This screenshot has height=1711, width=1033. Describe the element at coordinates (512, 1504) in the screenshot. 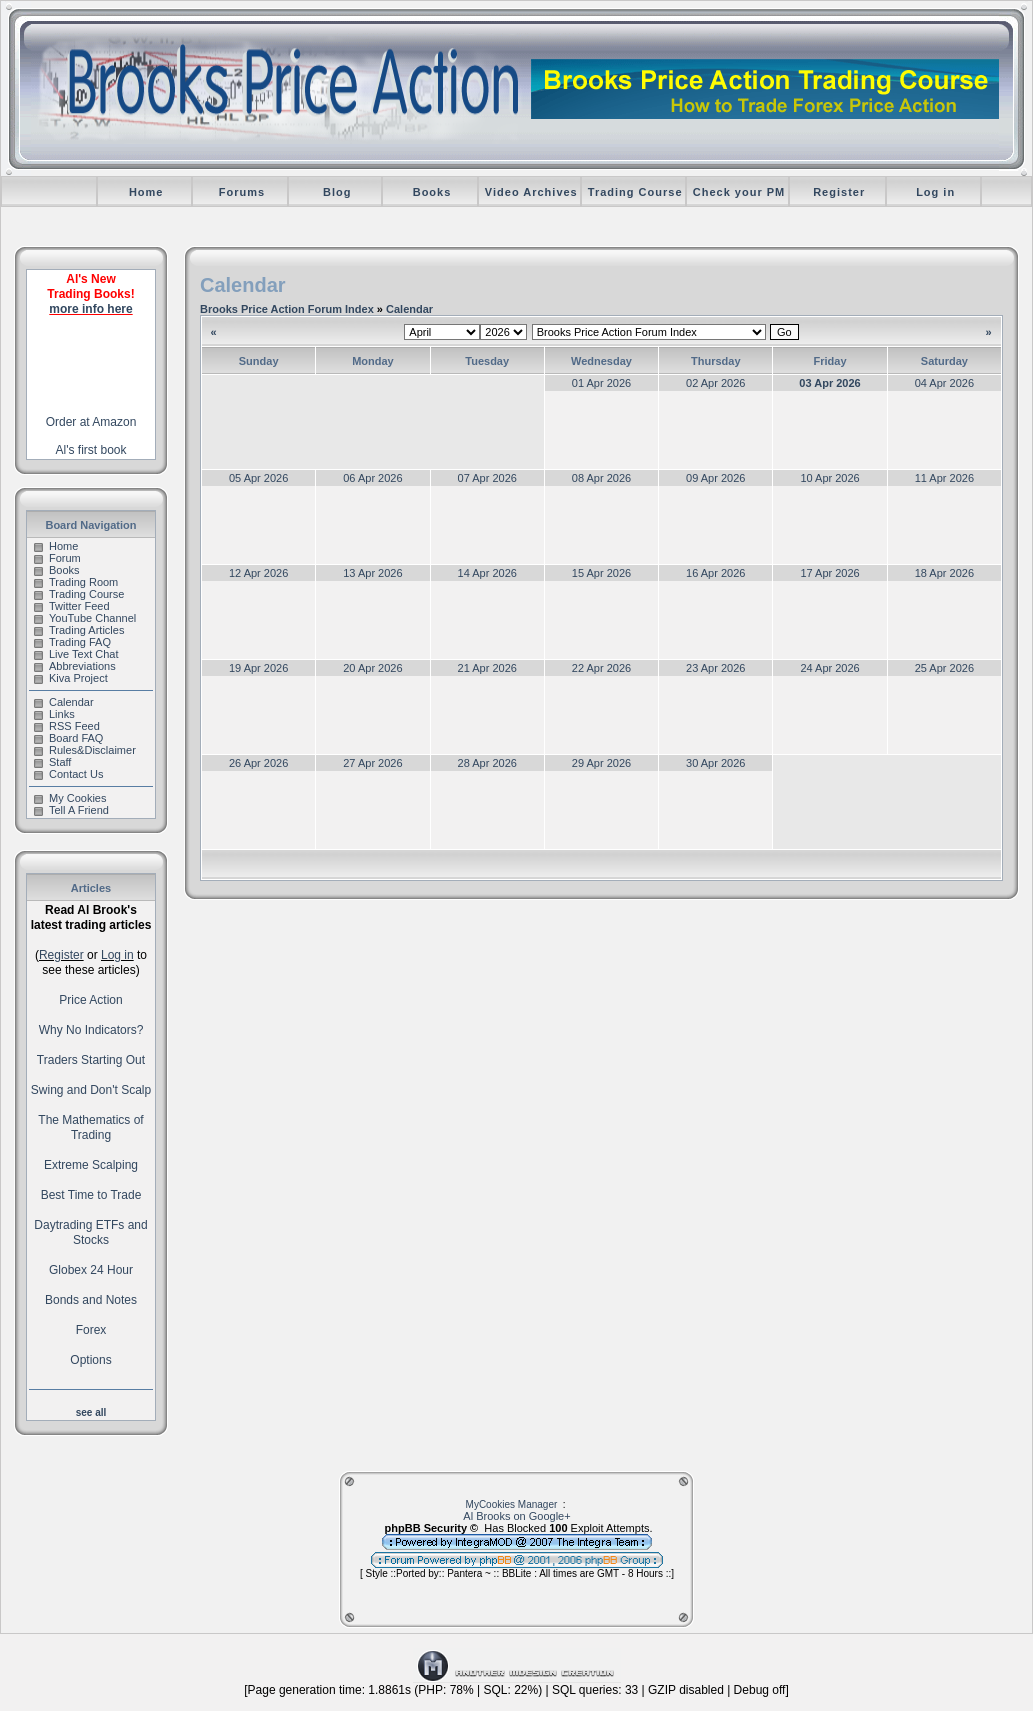

I see `MyCookies Manager` at that location.